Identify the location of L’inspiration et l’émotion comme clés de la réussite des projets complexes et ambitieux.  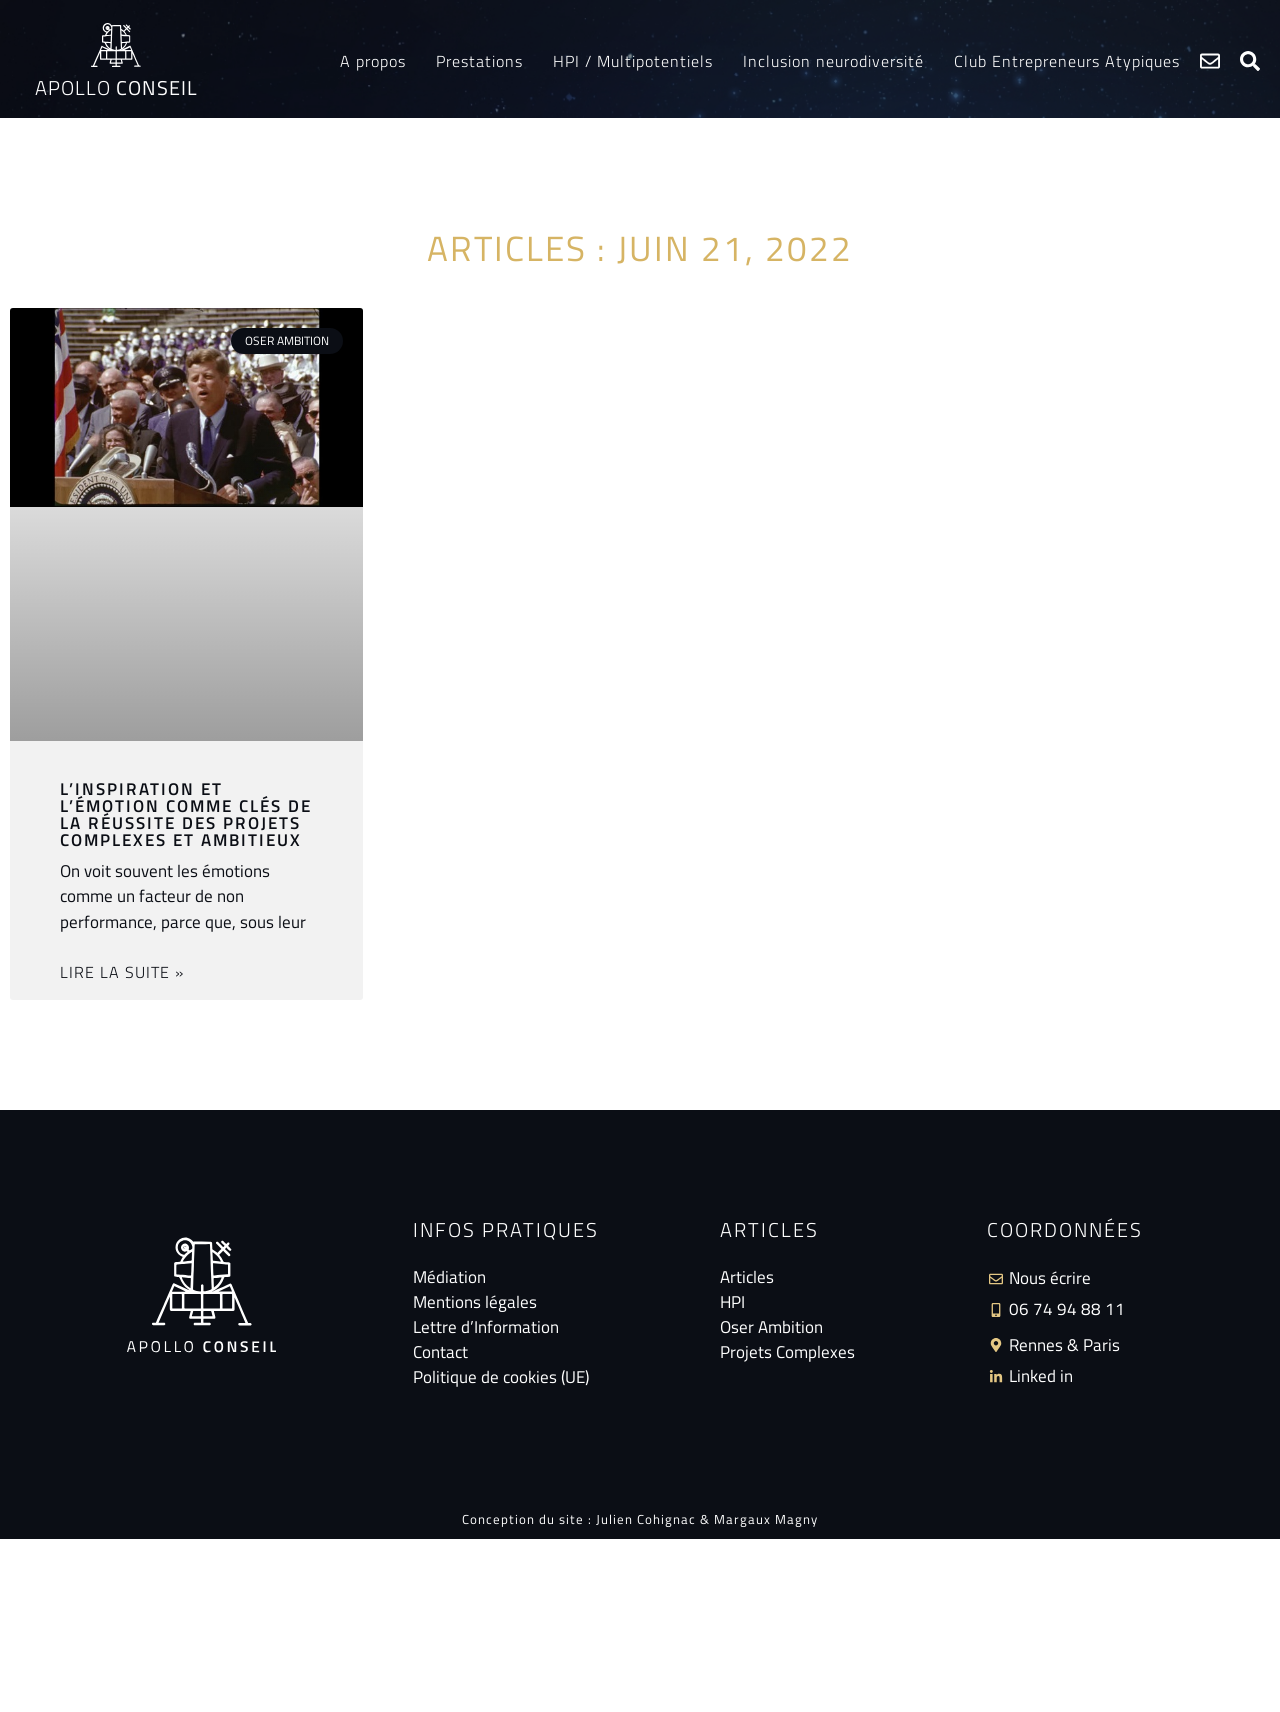
(186, 814).